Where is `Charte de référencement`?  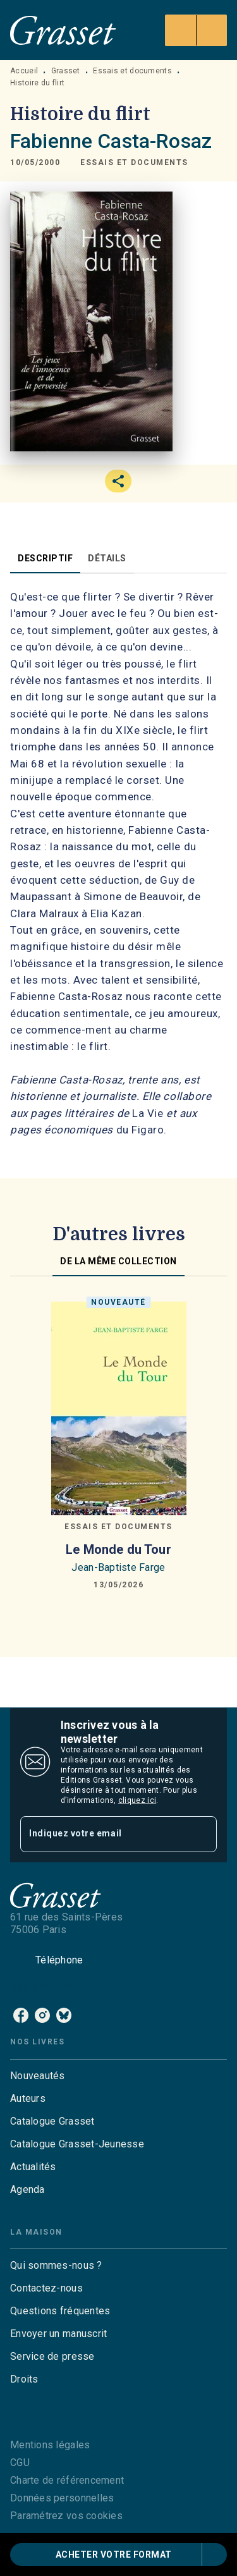 Charte de référencement is located at coordinates (67, 2480).